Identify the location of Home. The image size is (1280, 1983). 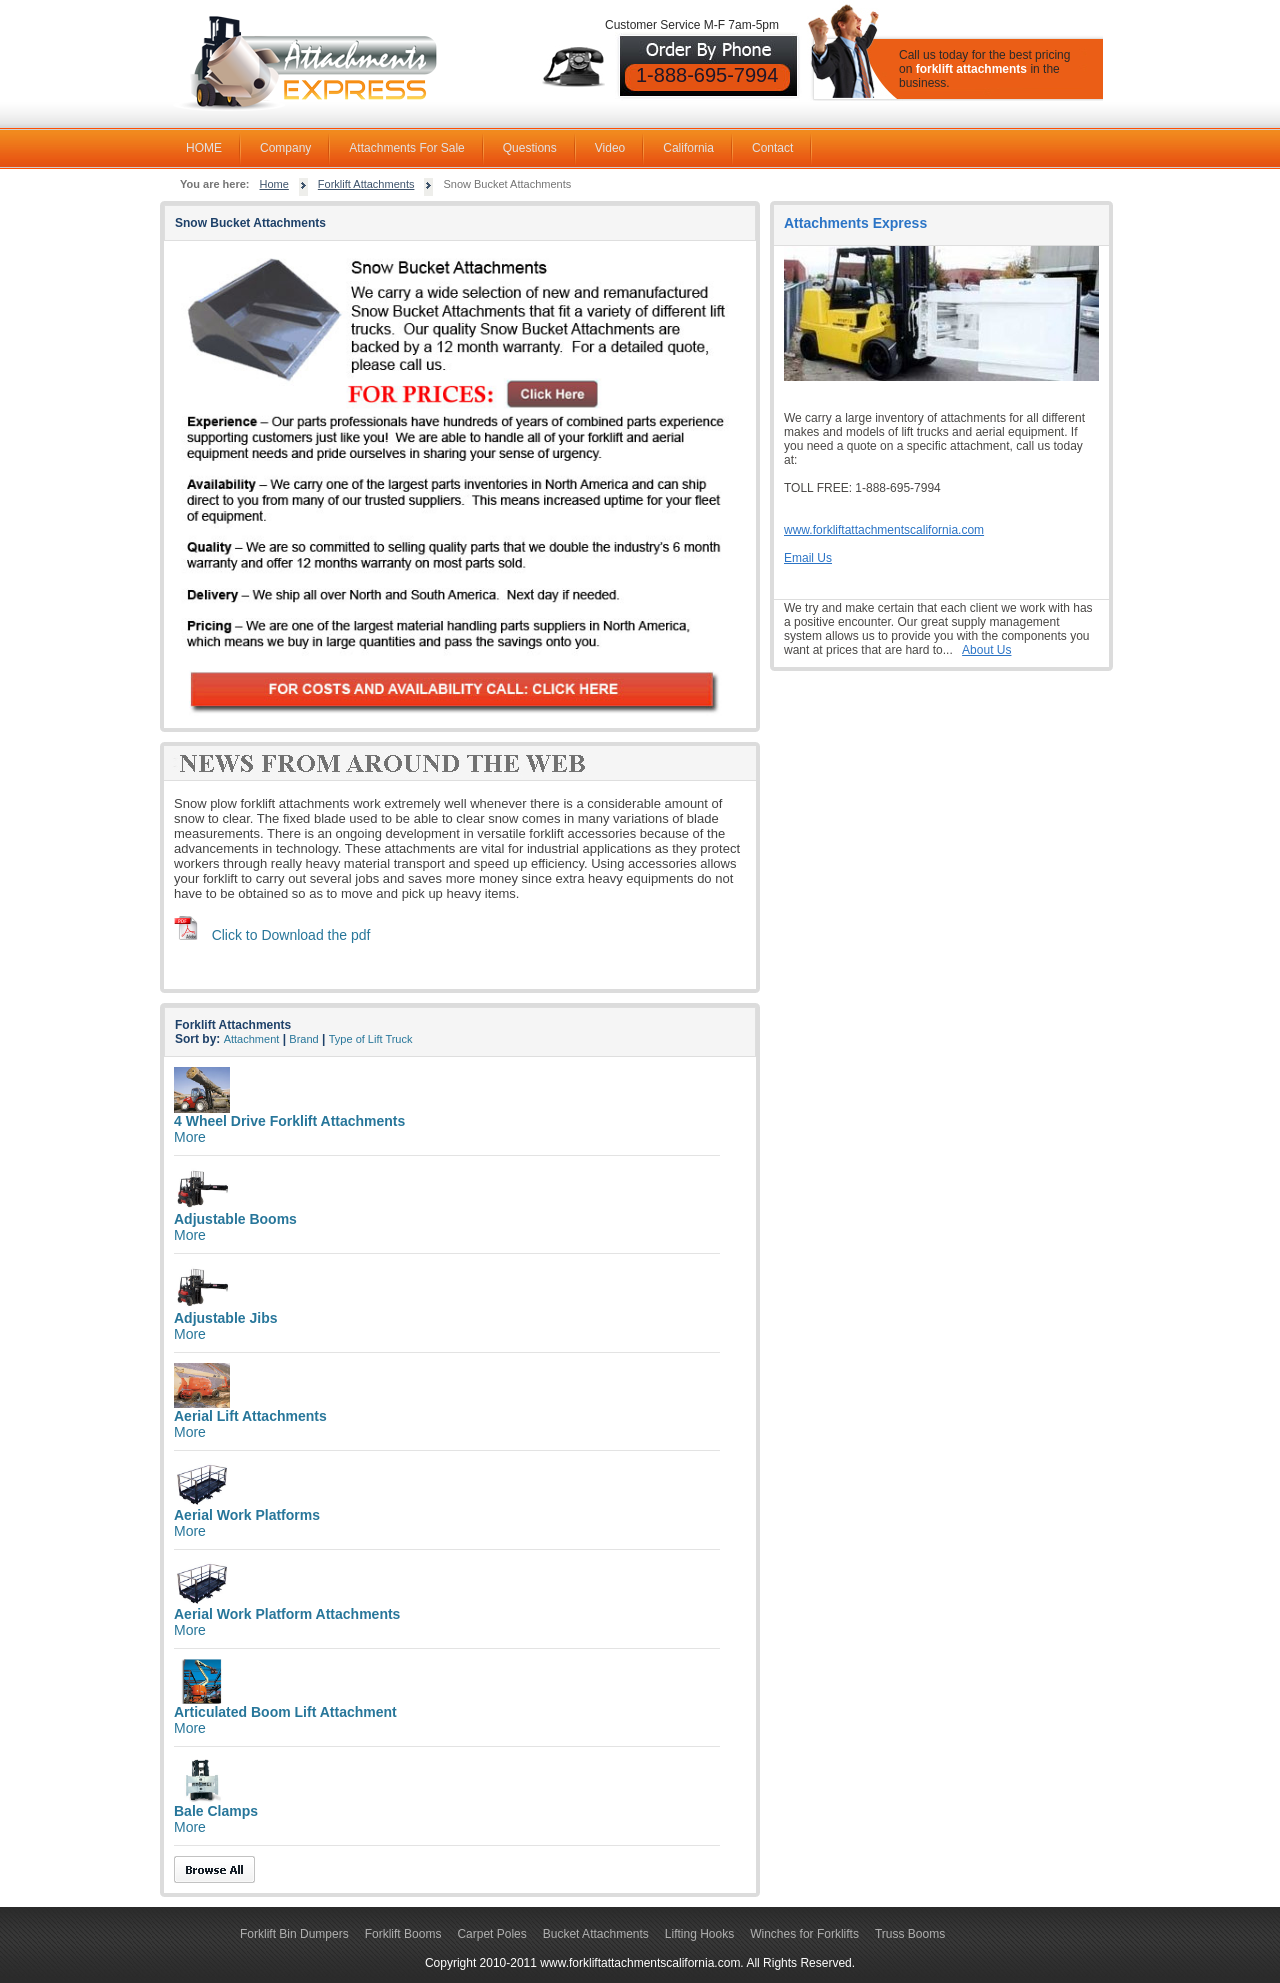
(274, 184).